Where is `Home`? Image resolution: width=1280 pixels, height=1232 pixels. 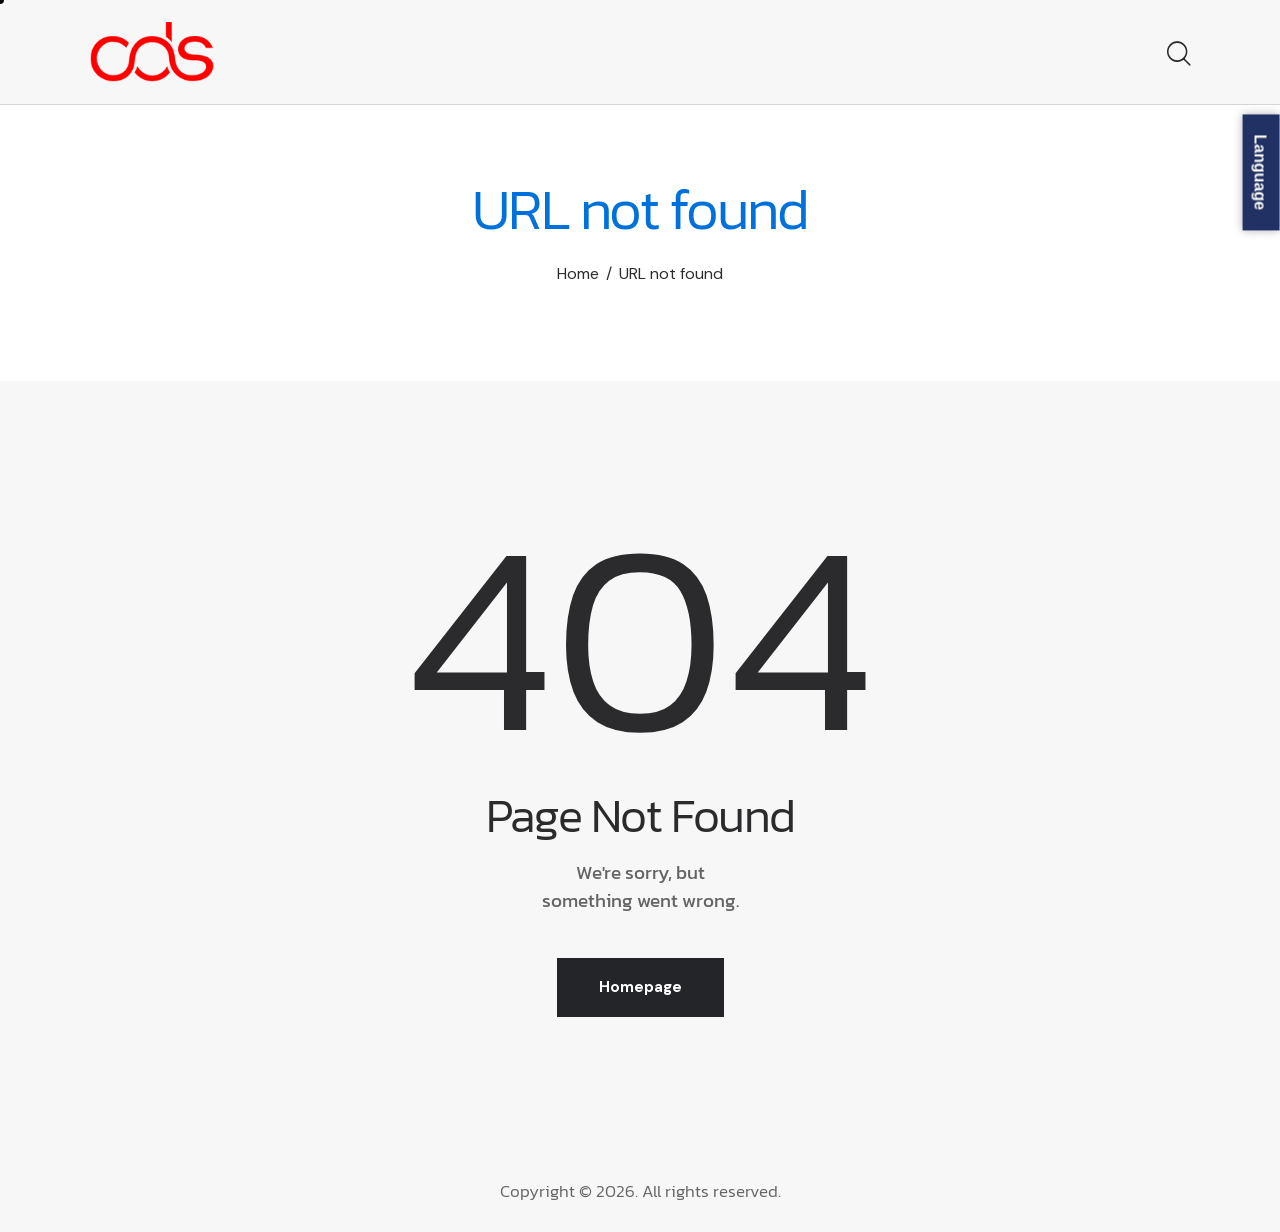
Home is located at coordinates (578, 273).